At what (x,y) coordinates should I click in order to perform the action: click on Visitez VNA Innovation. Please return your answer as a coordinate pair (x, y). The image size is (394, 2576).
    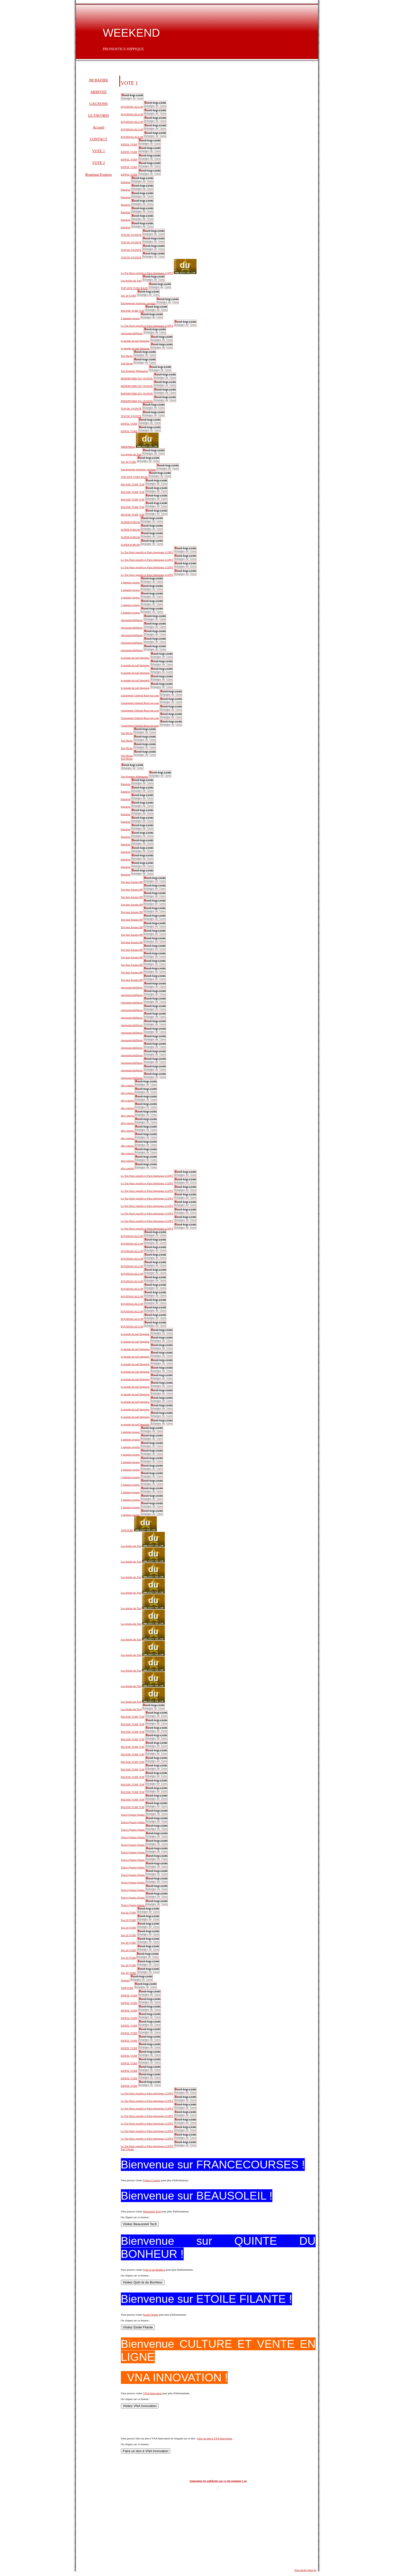
    Looking at the image, I should click on (140, 2406).